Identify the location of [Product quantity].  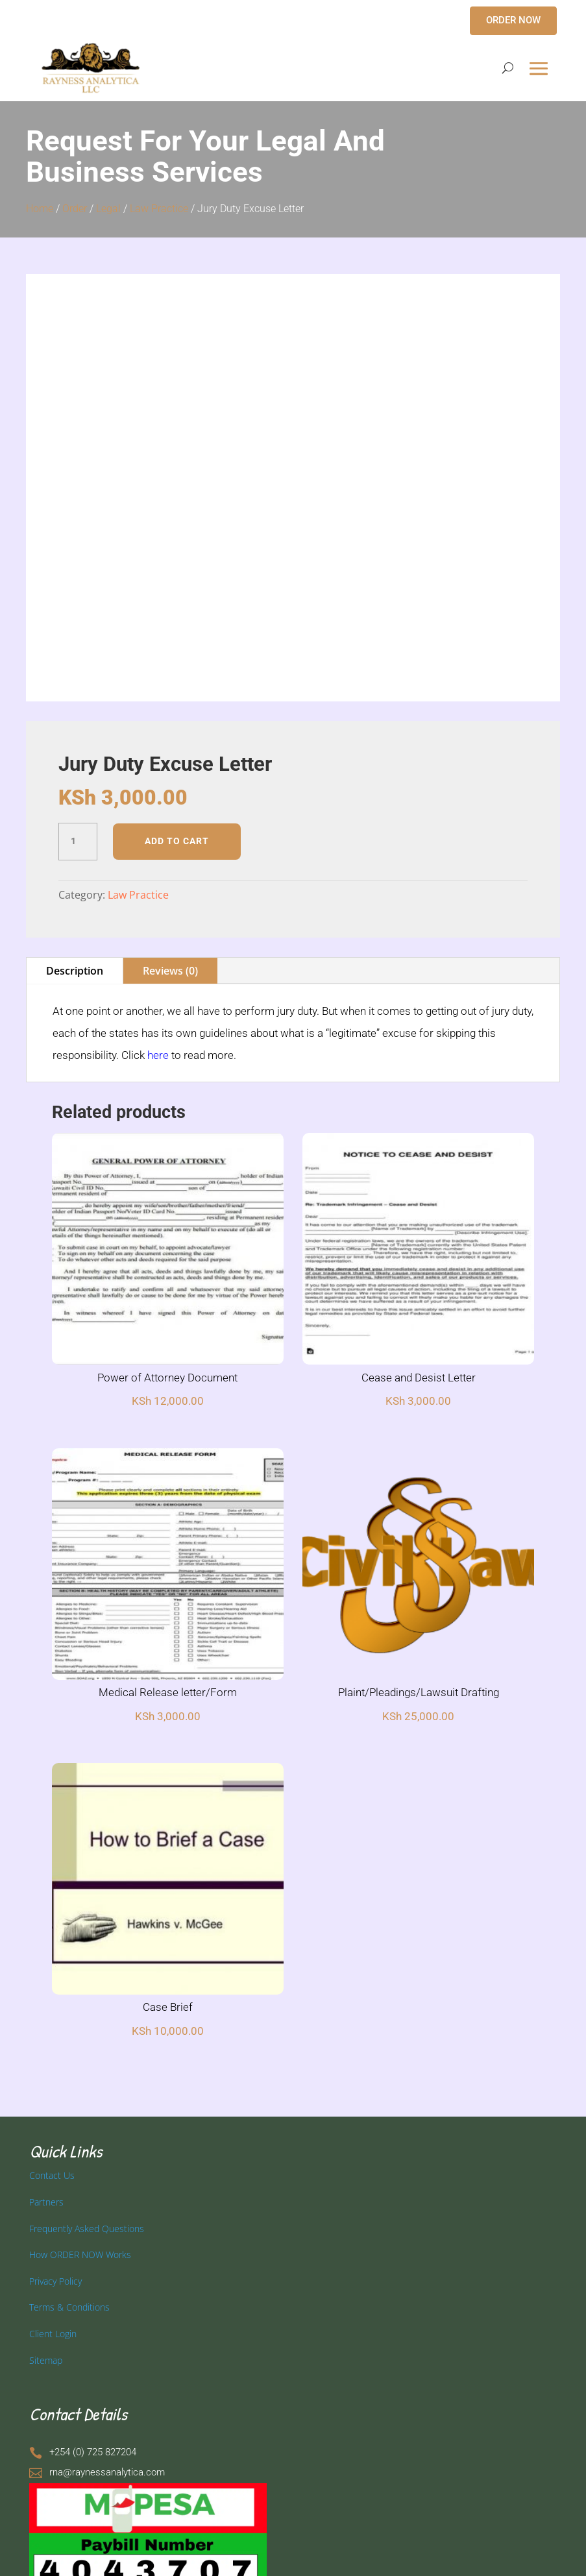
(77, 841).